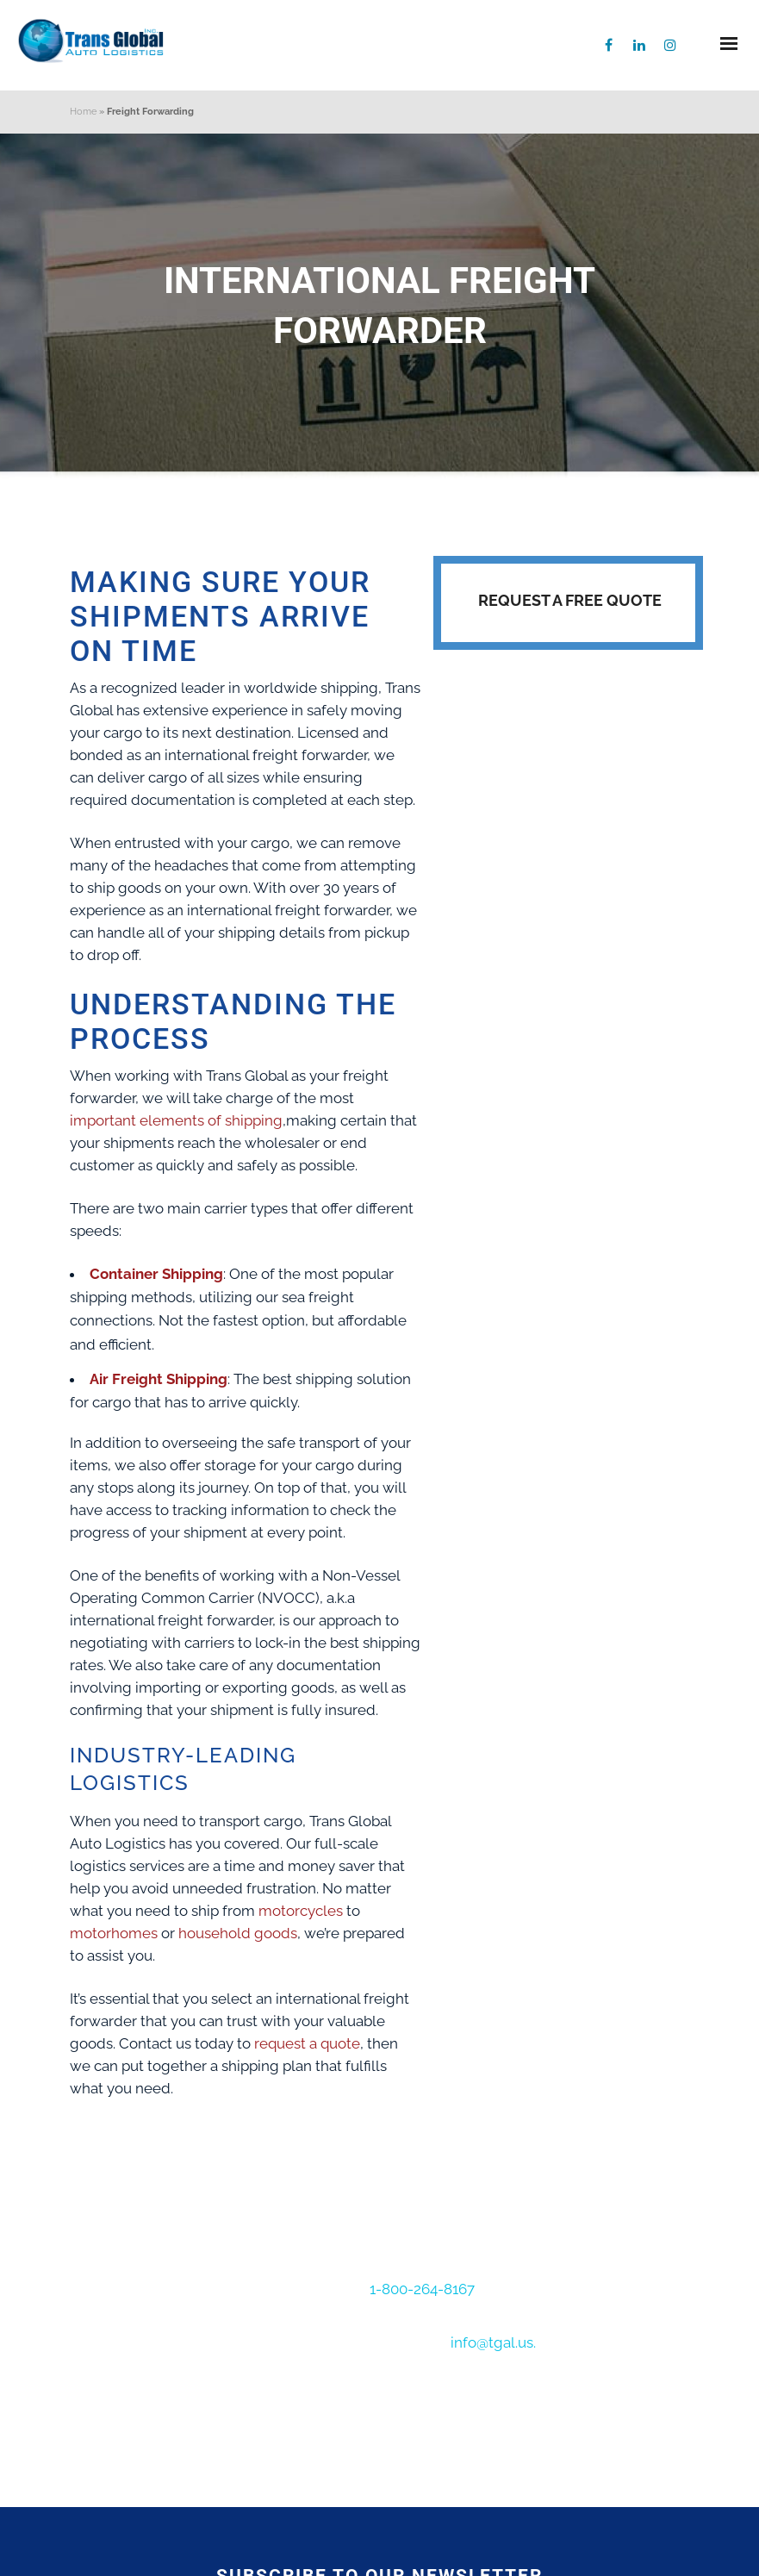 The image size is (759, 2576). Describe the element at coordinates (114, 1933) in the screenshot. I see `motorhomes` at that location.